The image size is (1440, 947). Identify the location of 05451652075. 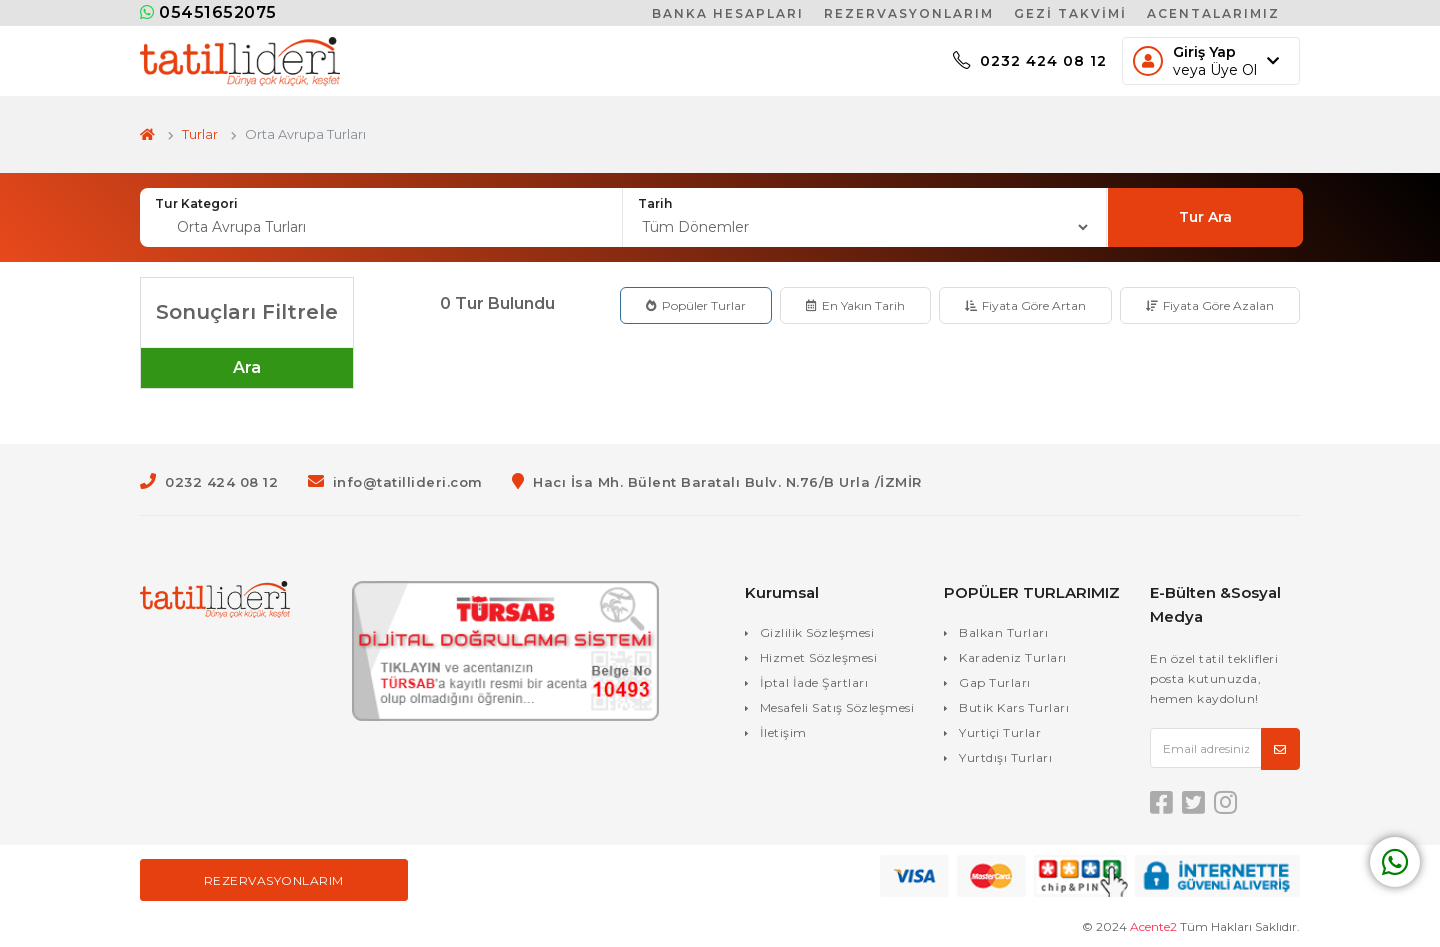
(208, 12).